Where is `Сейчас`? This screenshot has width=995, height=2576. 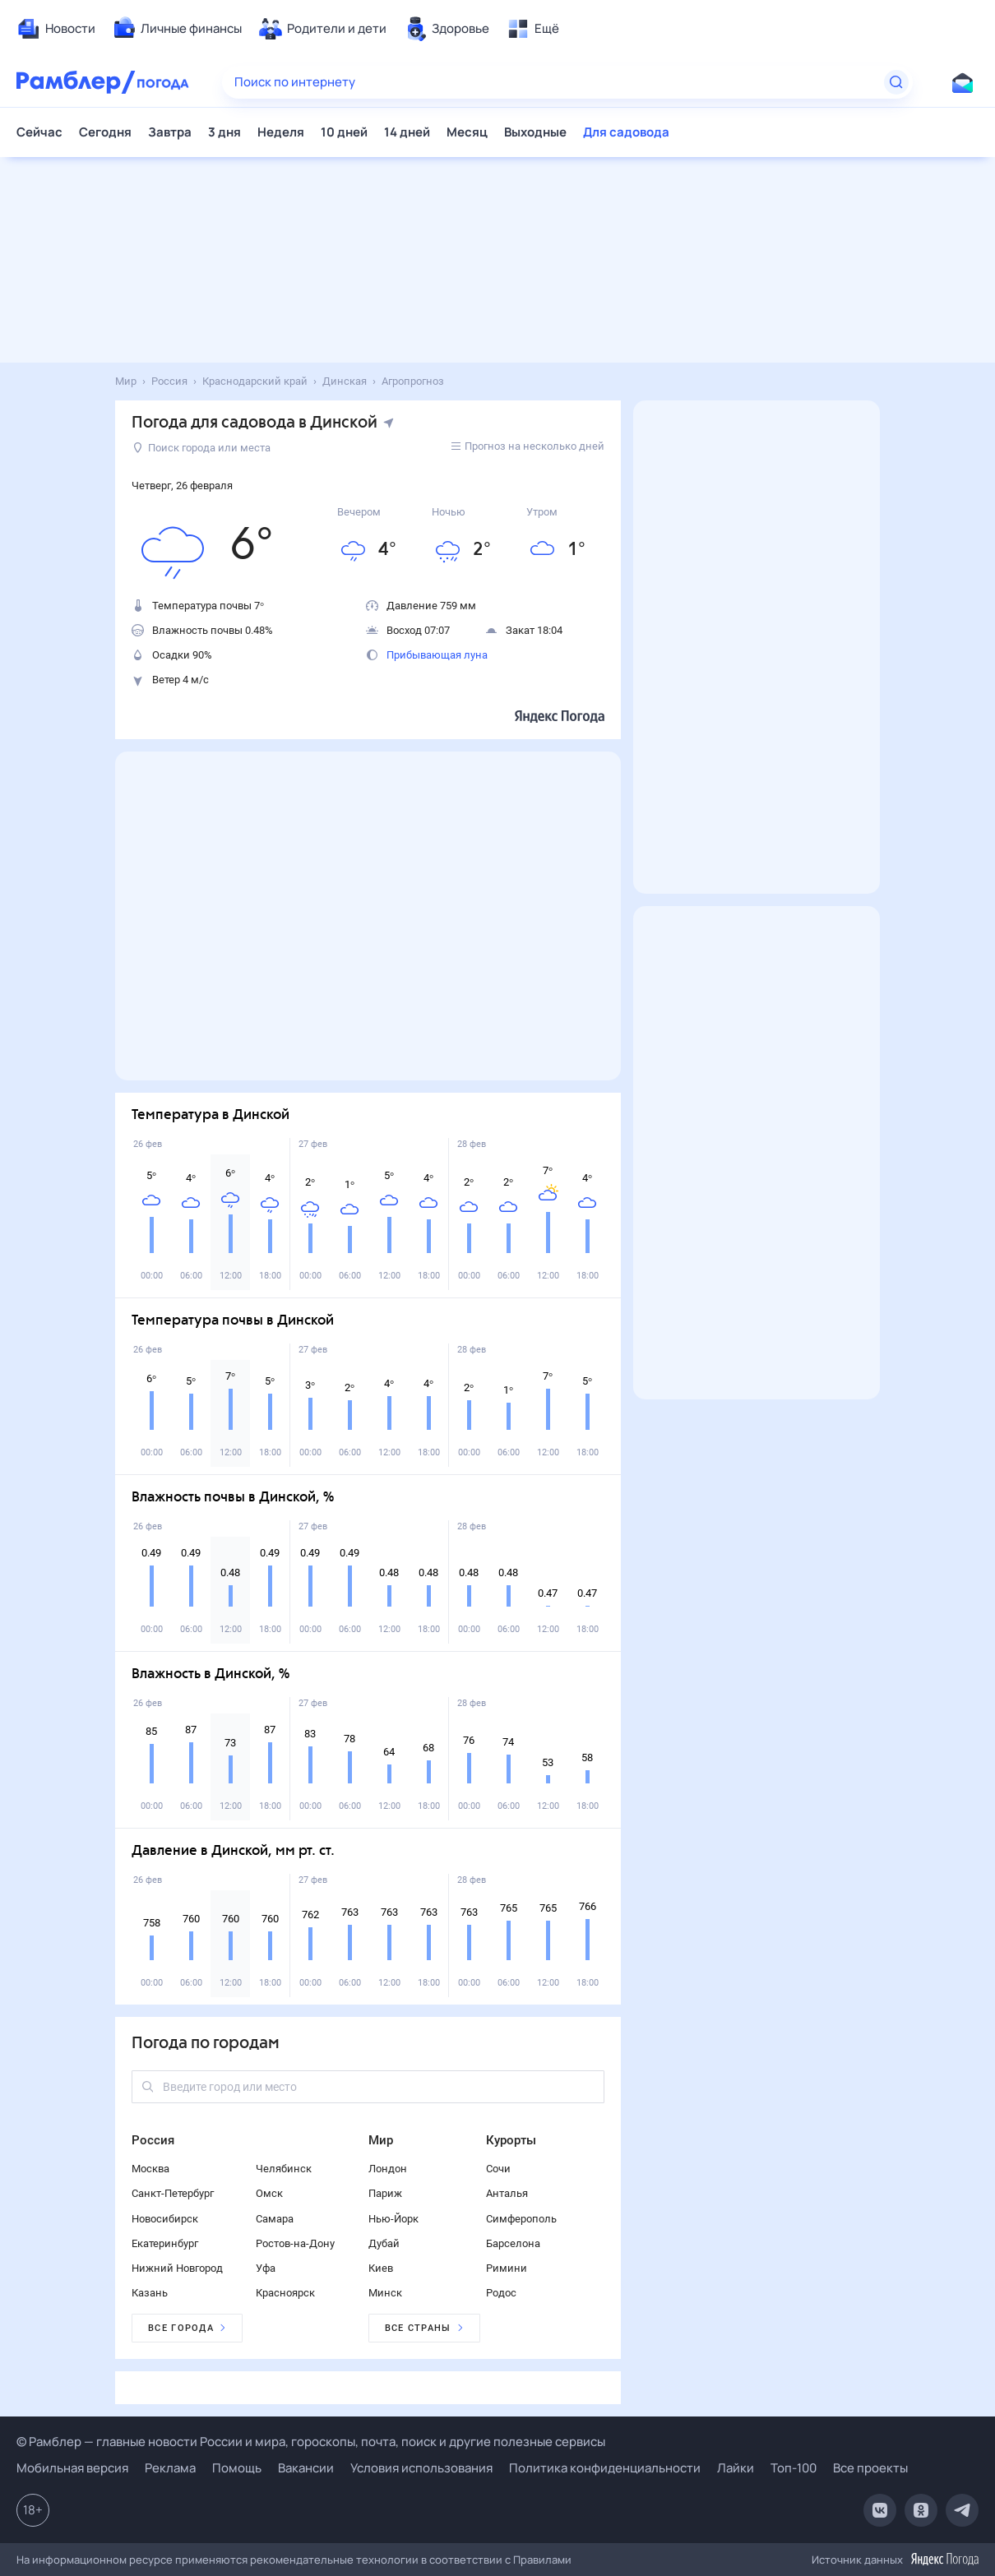 Сейчас is located at coordinates (39, 132).